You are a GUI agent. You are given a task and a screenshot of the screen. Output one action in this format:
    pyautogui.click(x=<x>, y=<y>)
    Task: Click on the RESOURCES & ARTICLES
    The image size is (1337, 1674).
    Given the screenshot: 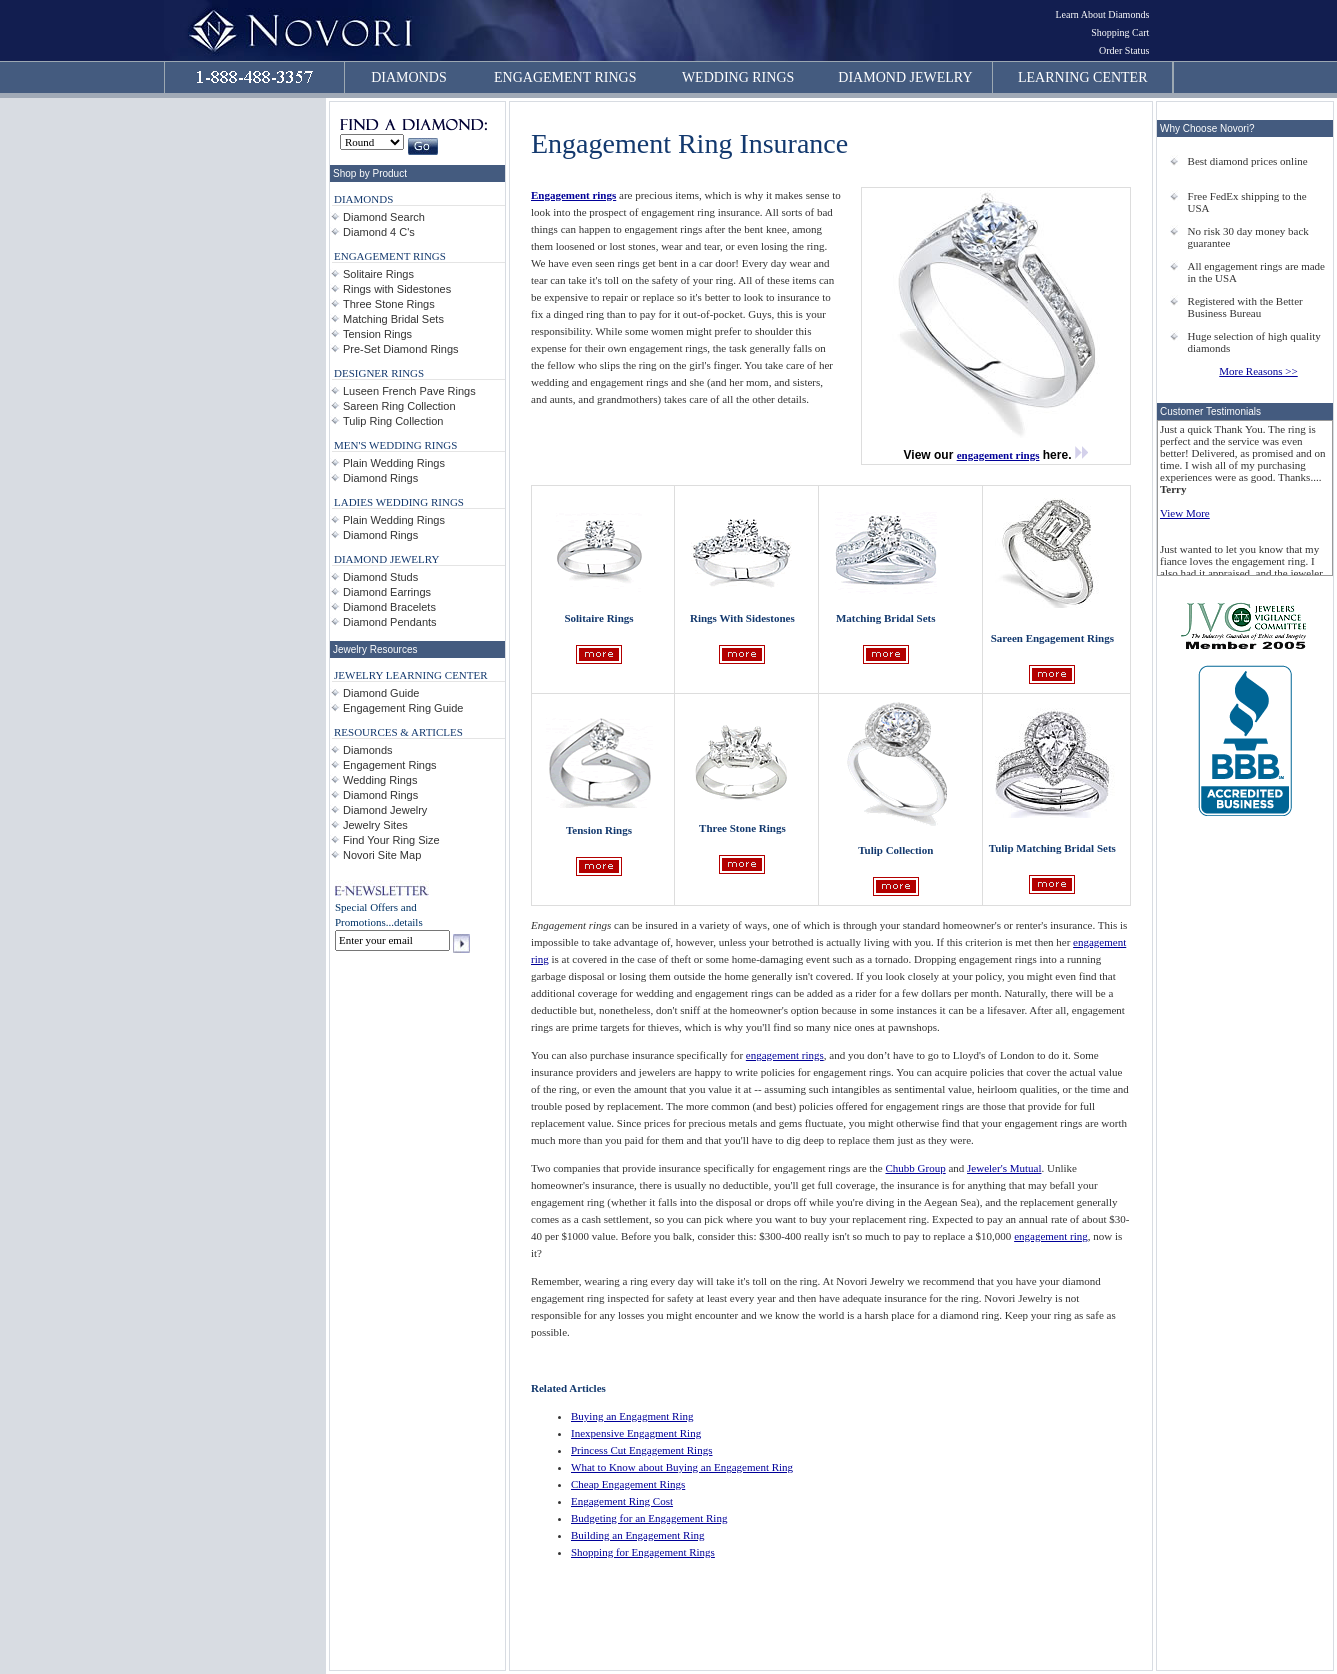 What is the action you would take?
    pyautogui.click(x=398, y=732)
    